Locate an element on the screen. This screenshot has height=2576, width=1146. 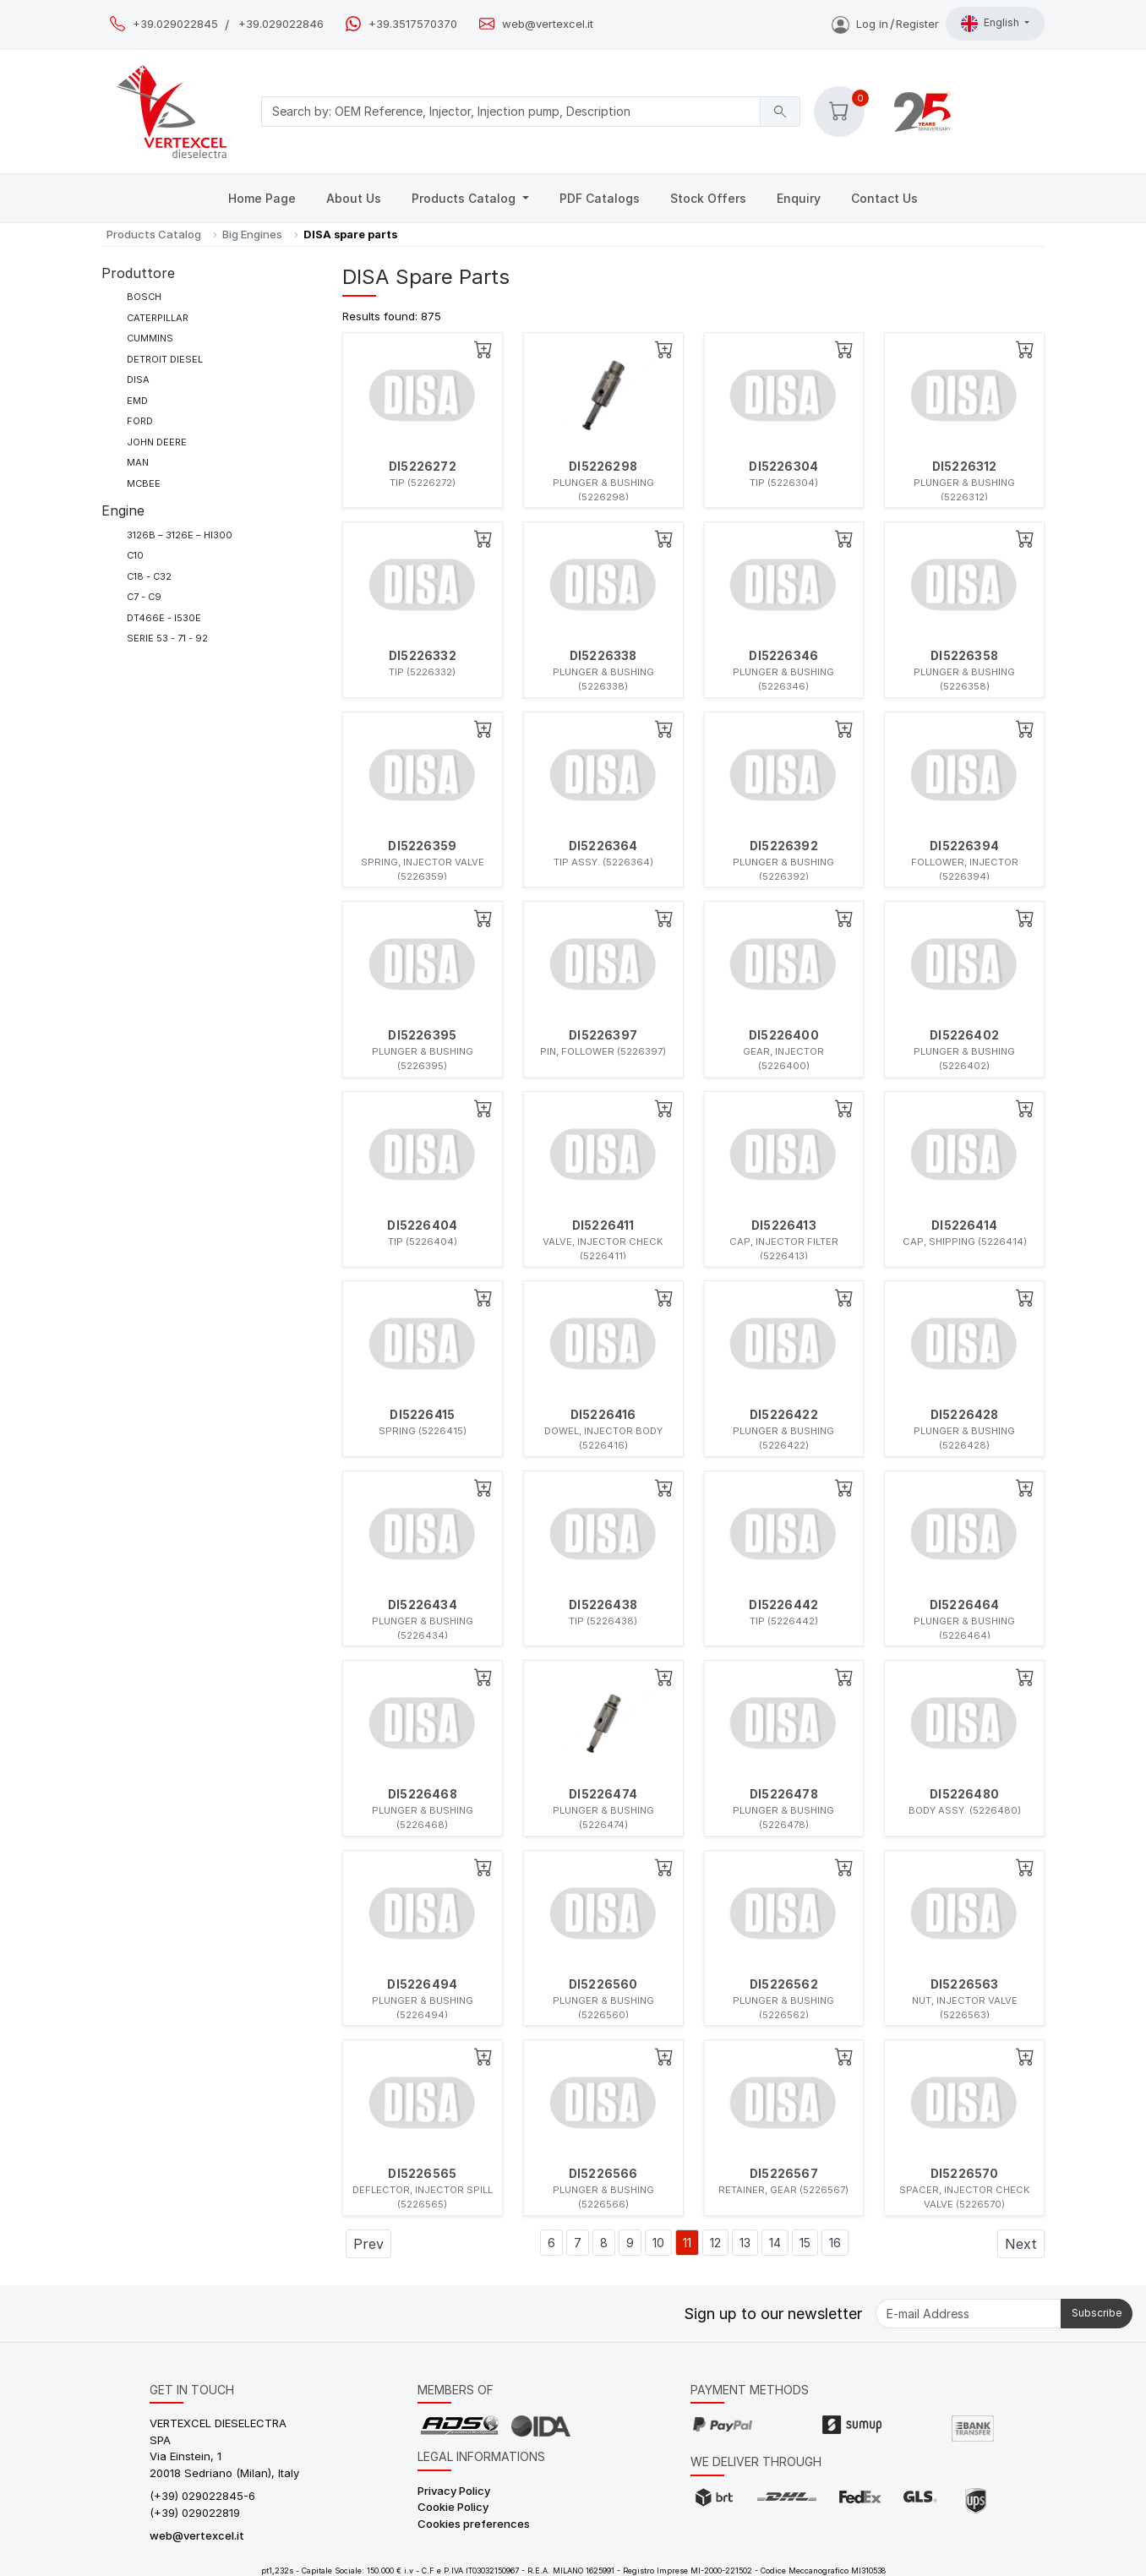
12 is located at coordinates (715, 2242).